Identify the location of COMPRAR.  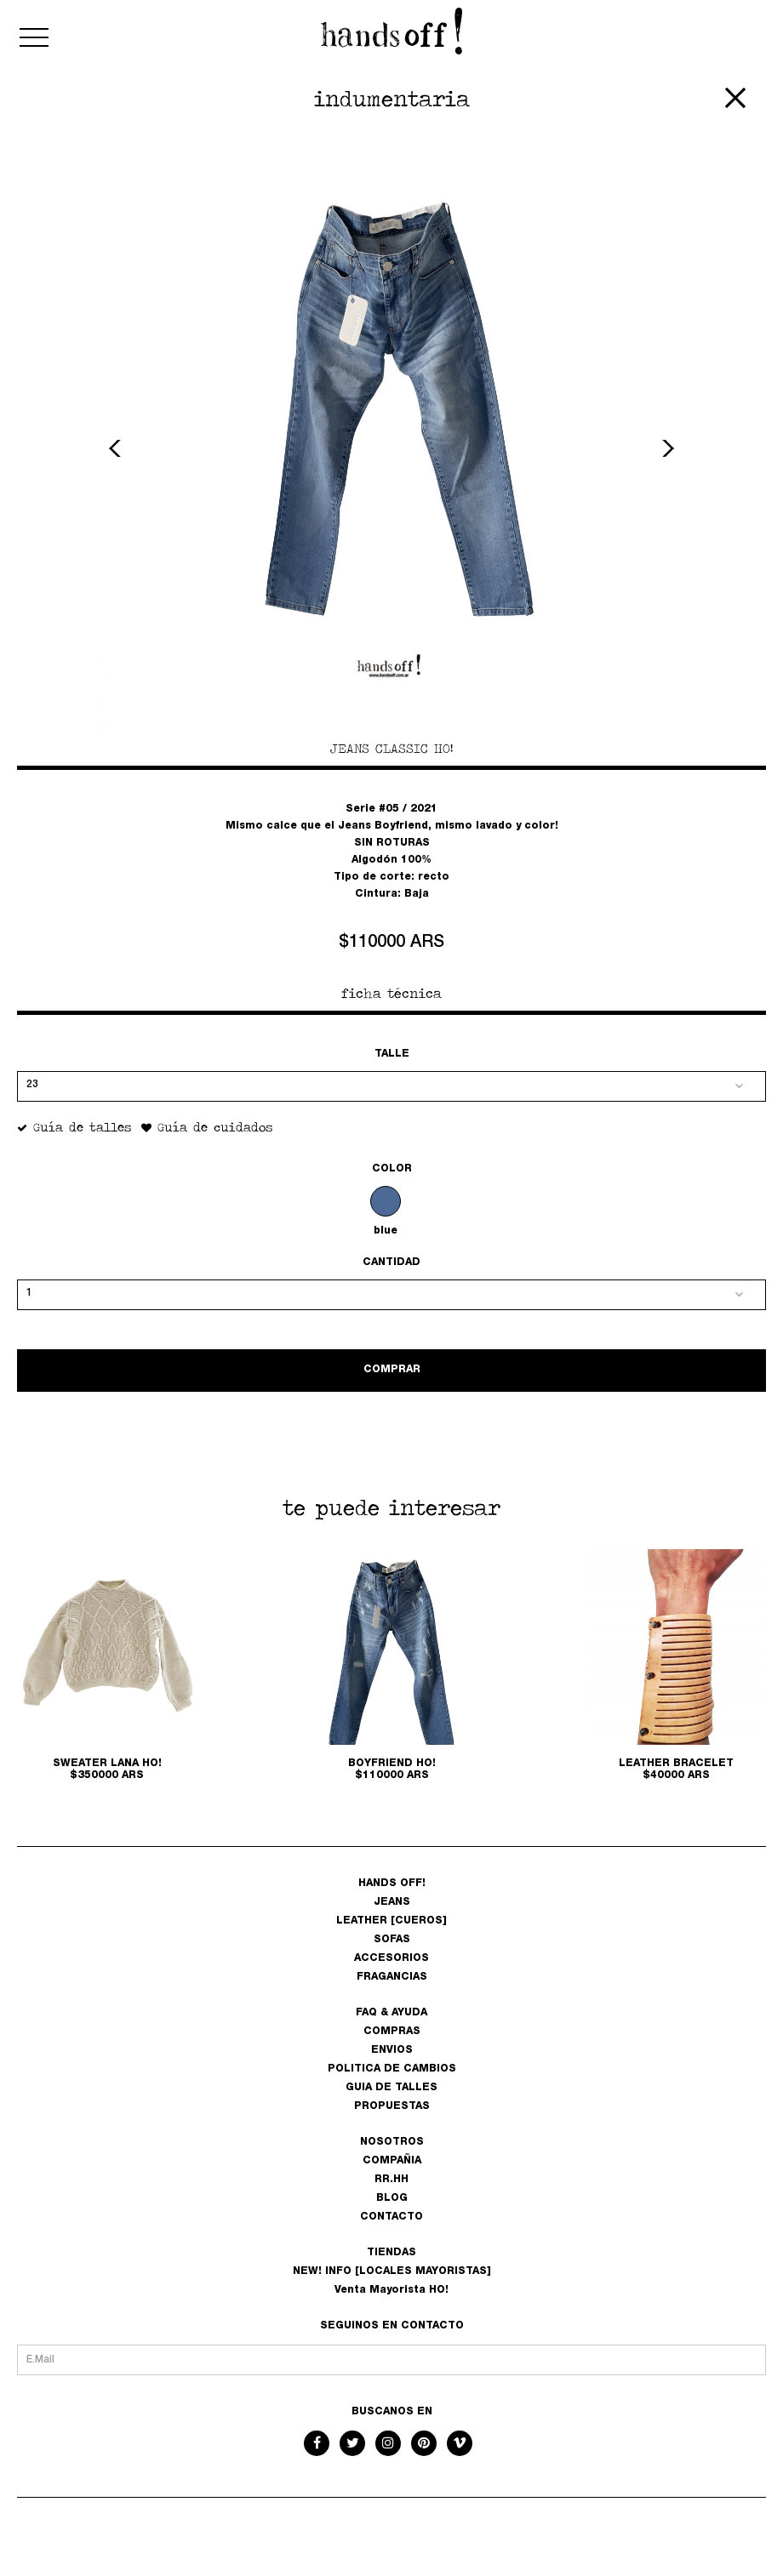
(391, 1370).